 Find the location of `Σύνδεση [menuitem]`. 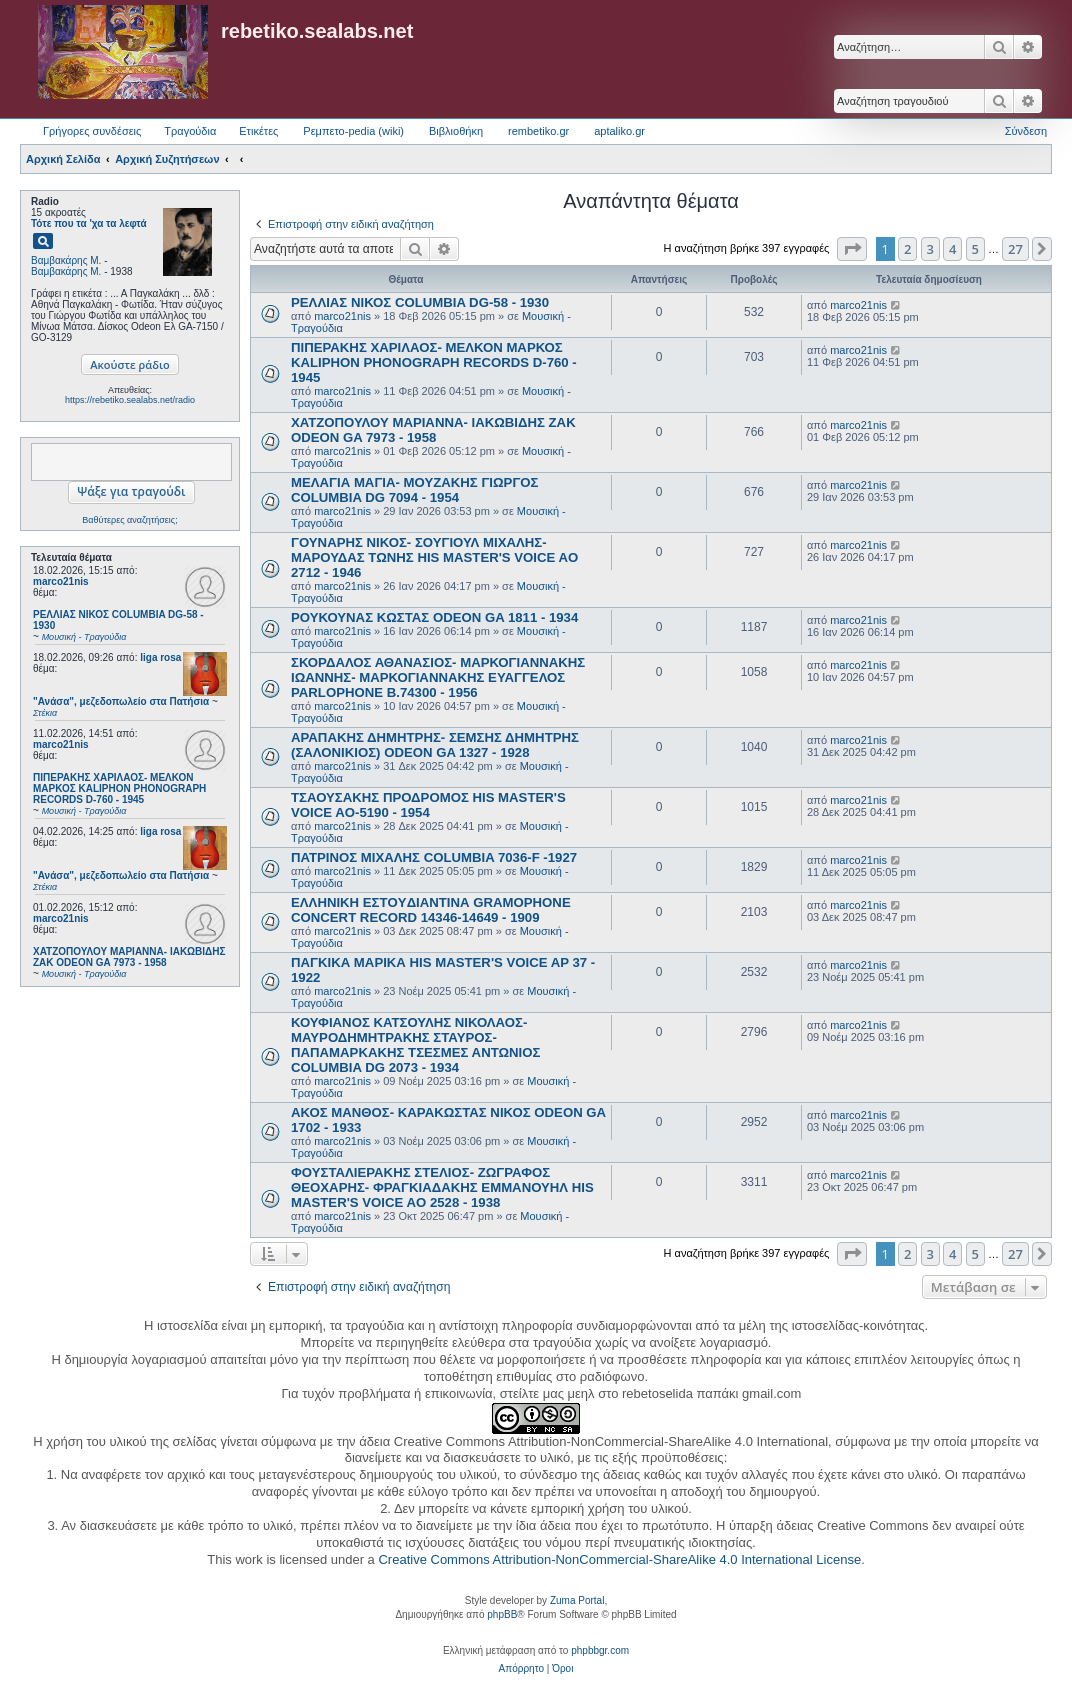

Σύνδεση [menuitem] is located at coordinates (1026, 131).